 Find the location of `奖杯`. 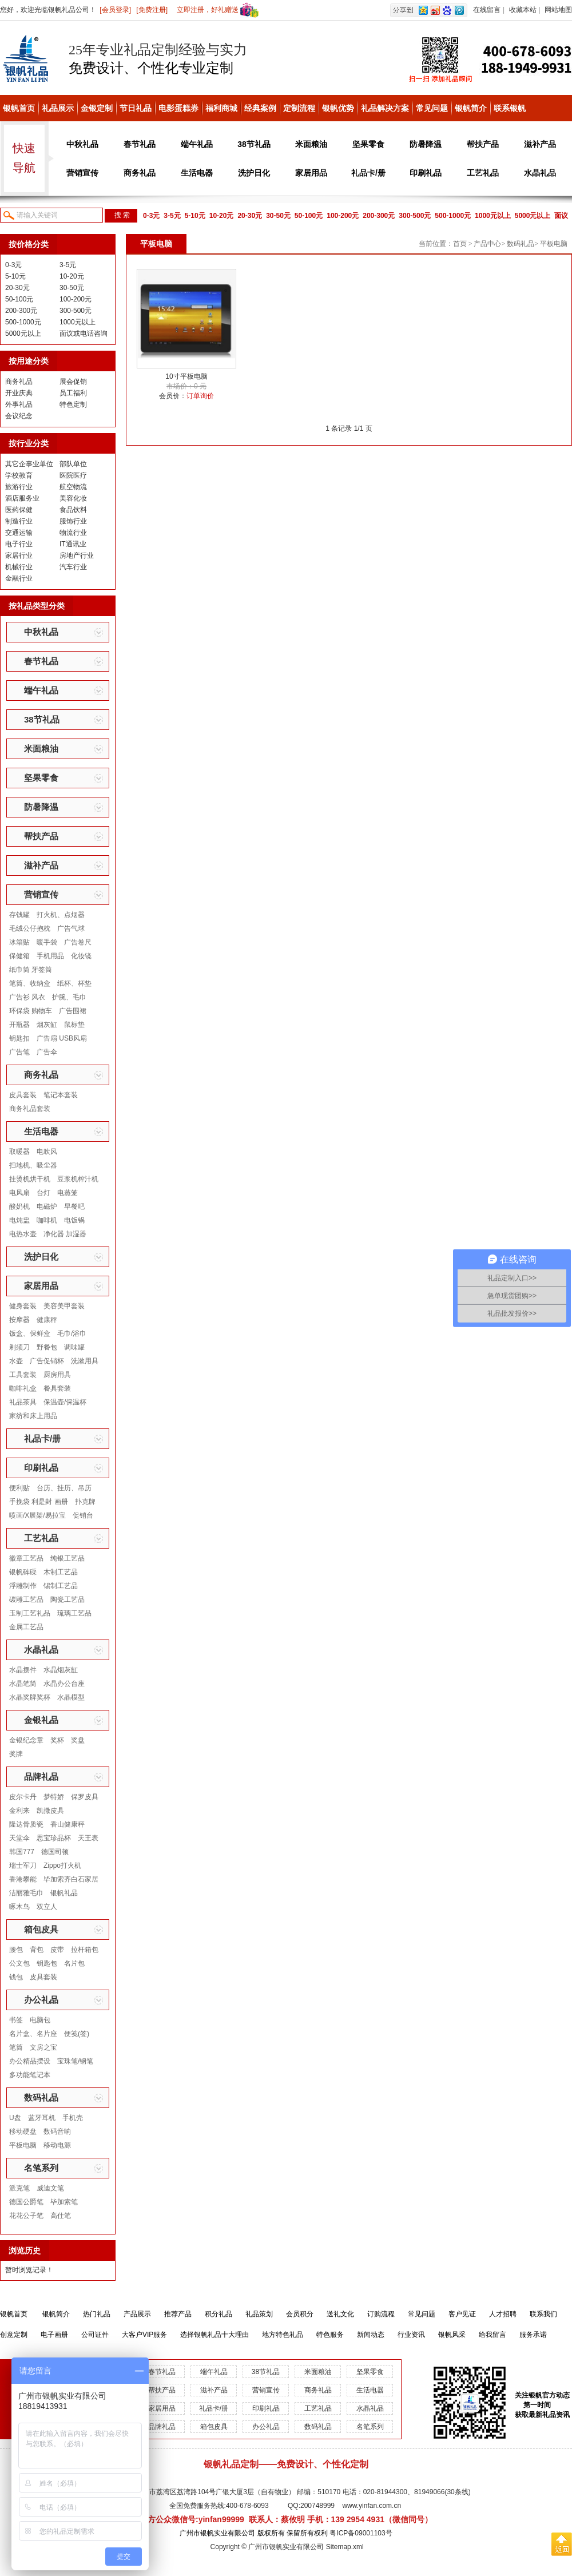

奖杯 is located at coordinates (57, 1740).